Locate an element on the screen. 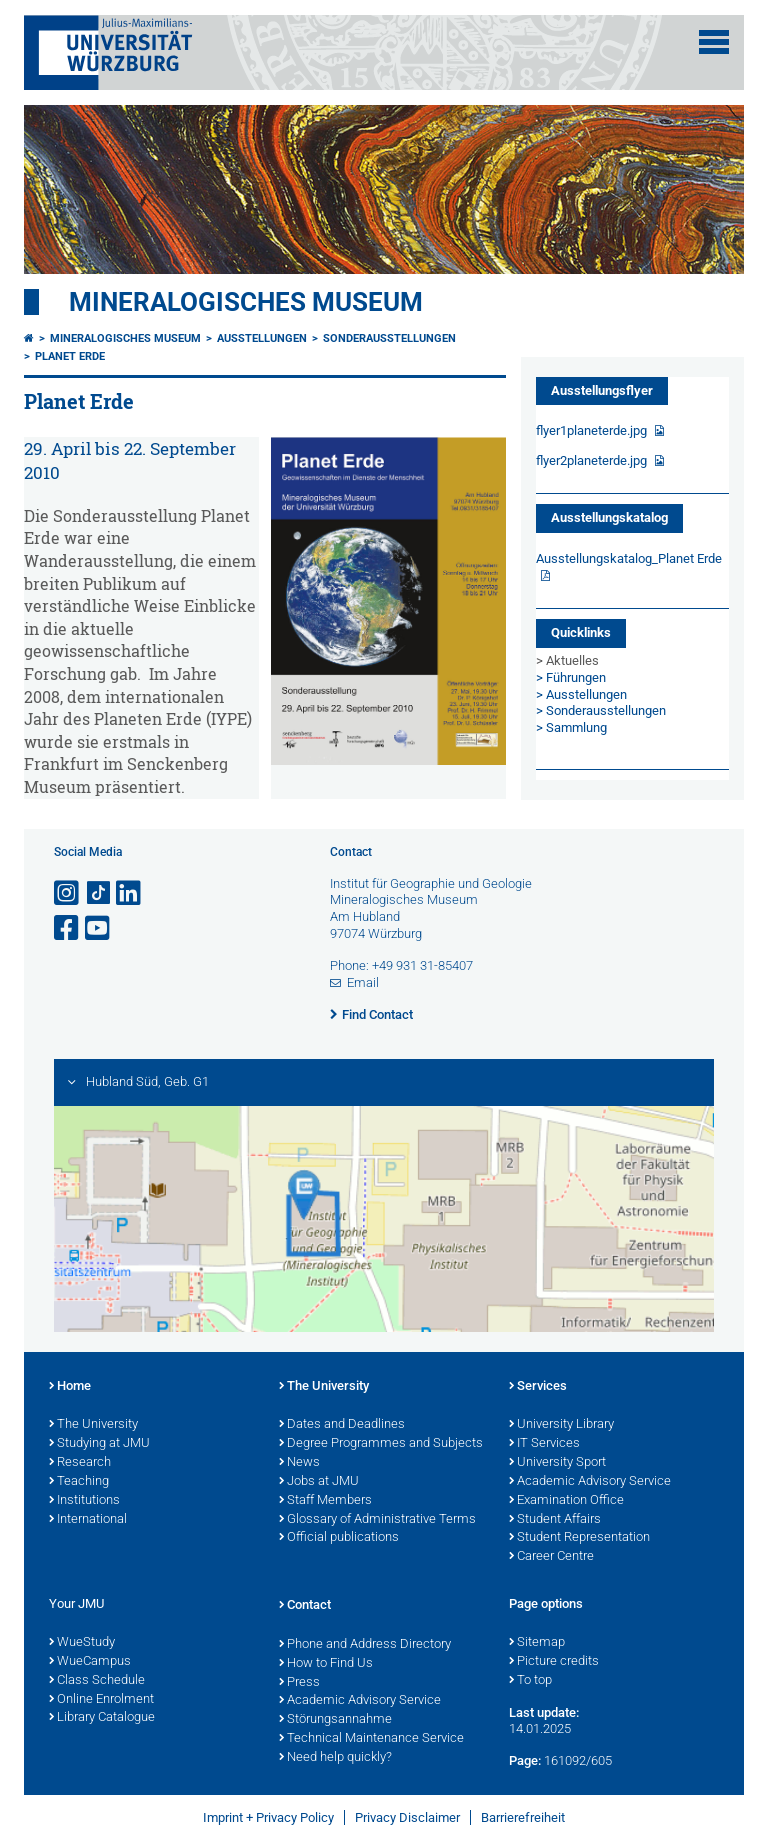 This screenshot has width=768, height=1842. University Sport is located at coordinates (557, 1463).